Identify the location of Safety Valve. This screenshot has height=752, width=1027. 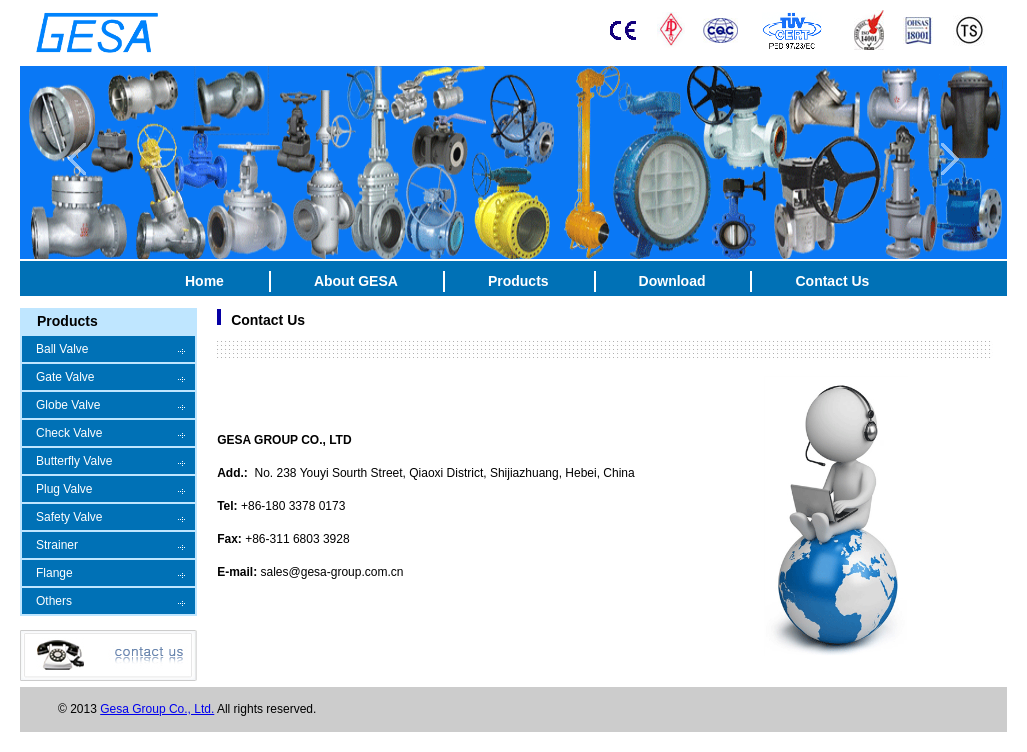
(69, 517).